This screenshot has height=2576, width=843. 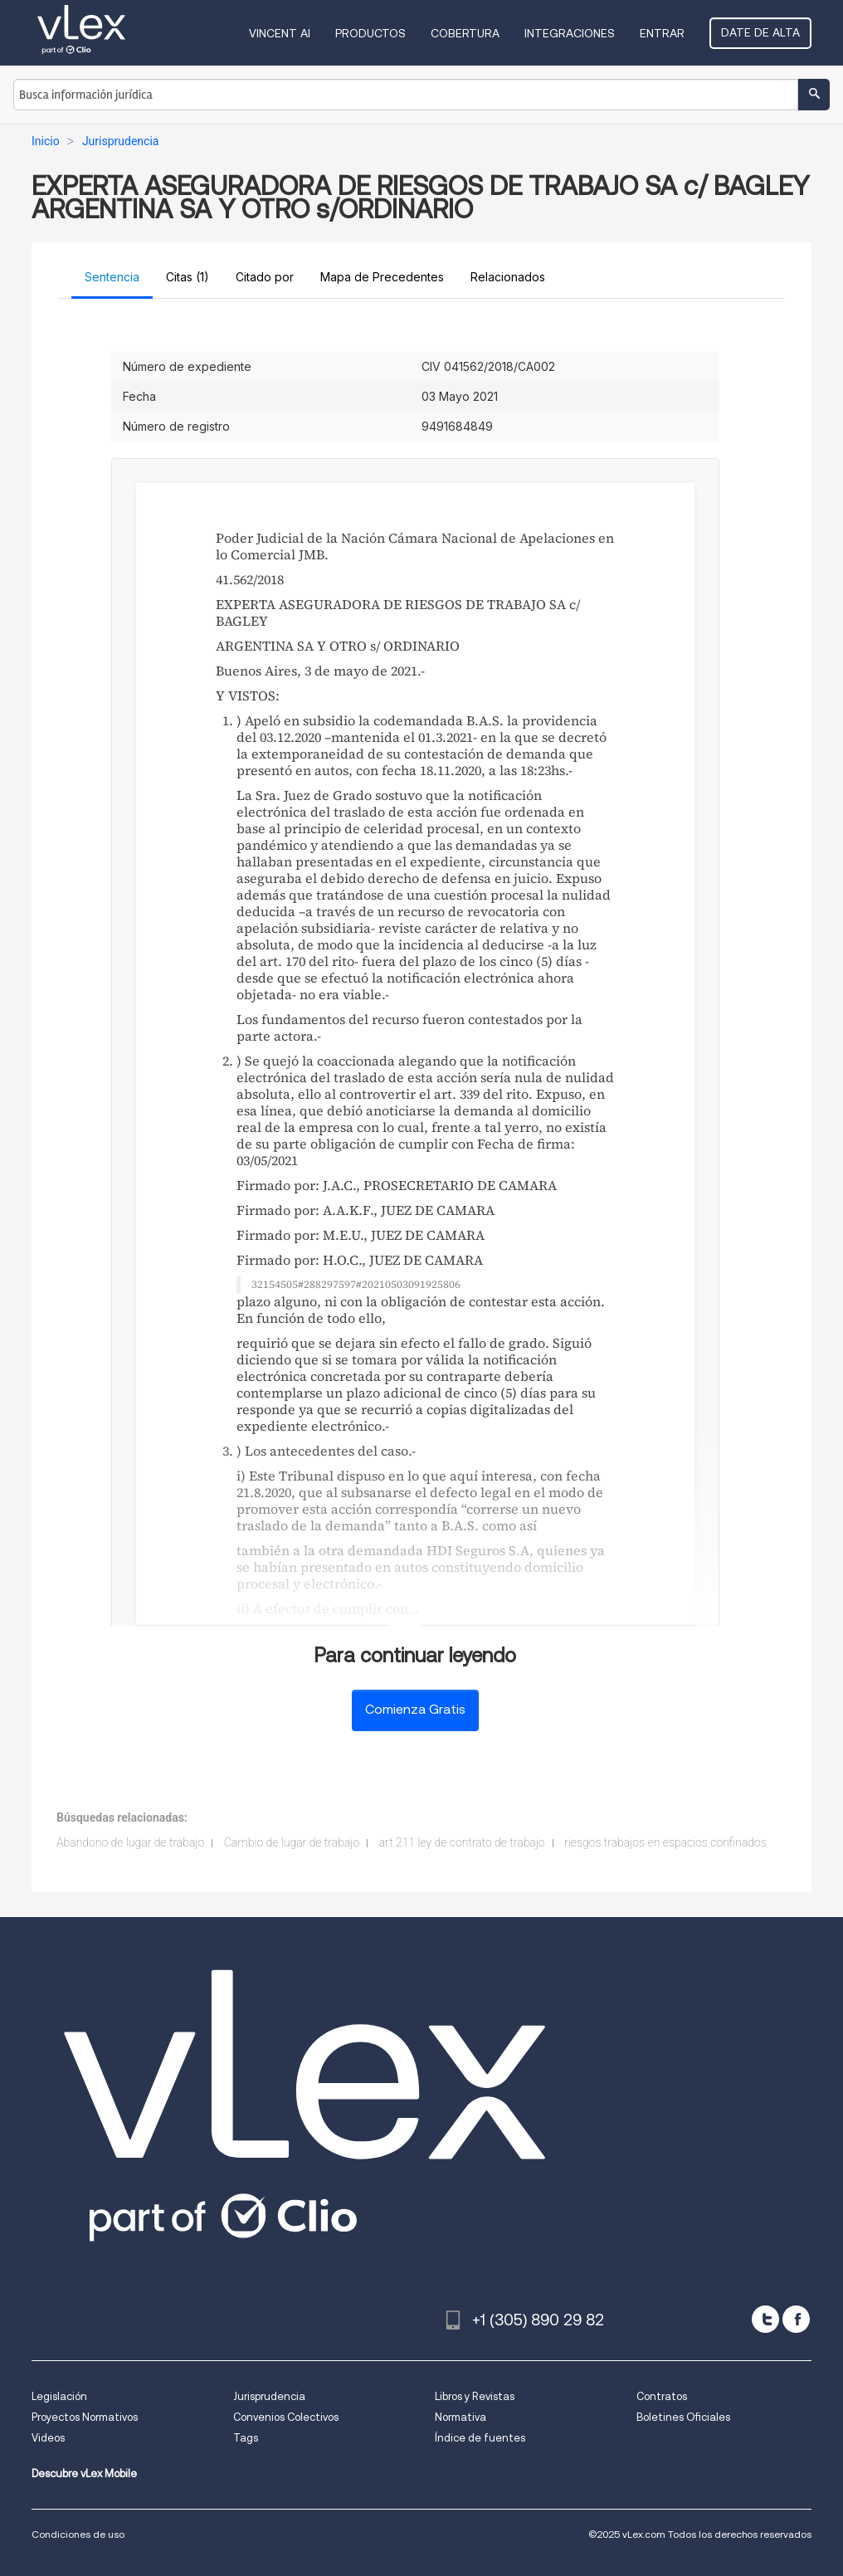 I want to click on Normativa, so click(x=460, y=2417).